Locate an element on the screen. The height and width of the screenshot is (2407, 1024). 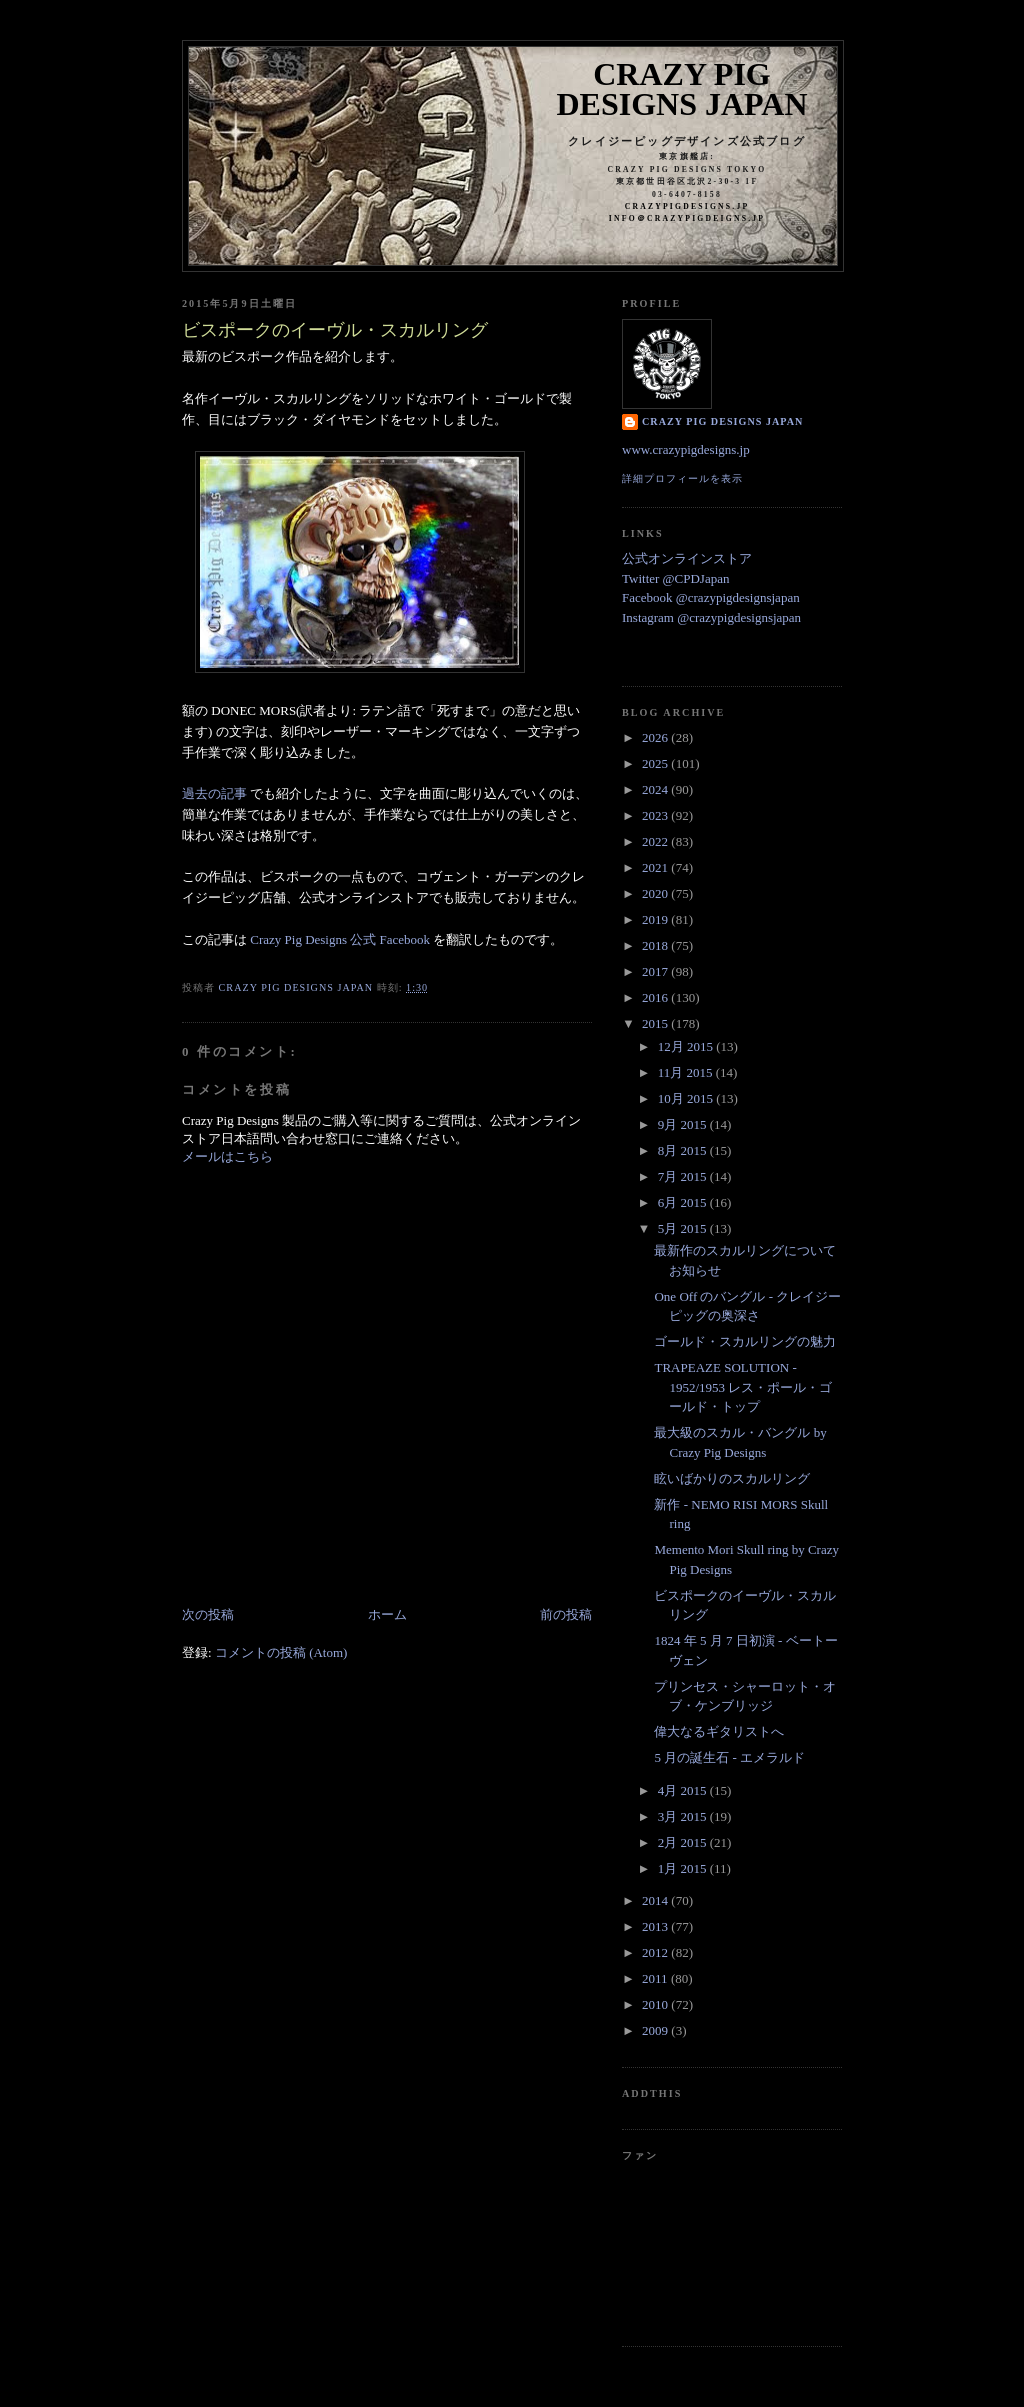
2012 is located at coordinates (656, 1952).